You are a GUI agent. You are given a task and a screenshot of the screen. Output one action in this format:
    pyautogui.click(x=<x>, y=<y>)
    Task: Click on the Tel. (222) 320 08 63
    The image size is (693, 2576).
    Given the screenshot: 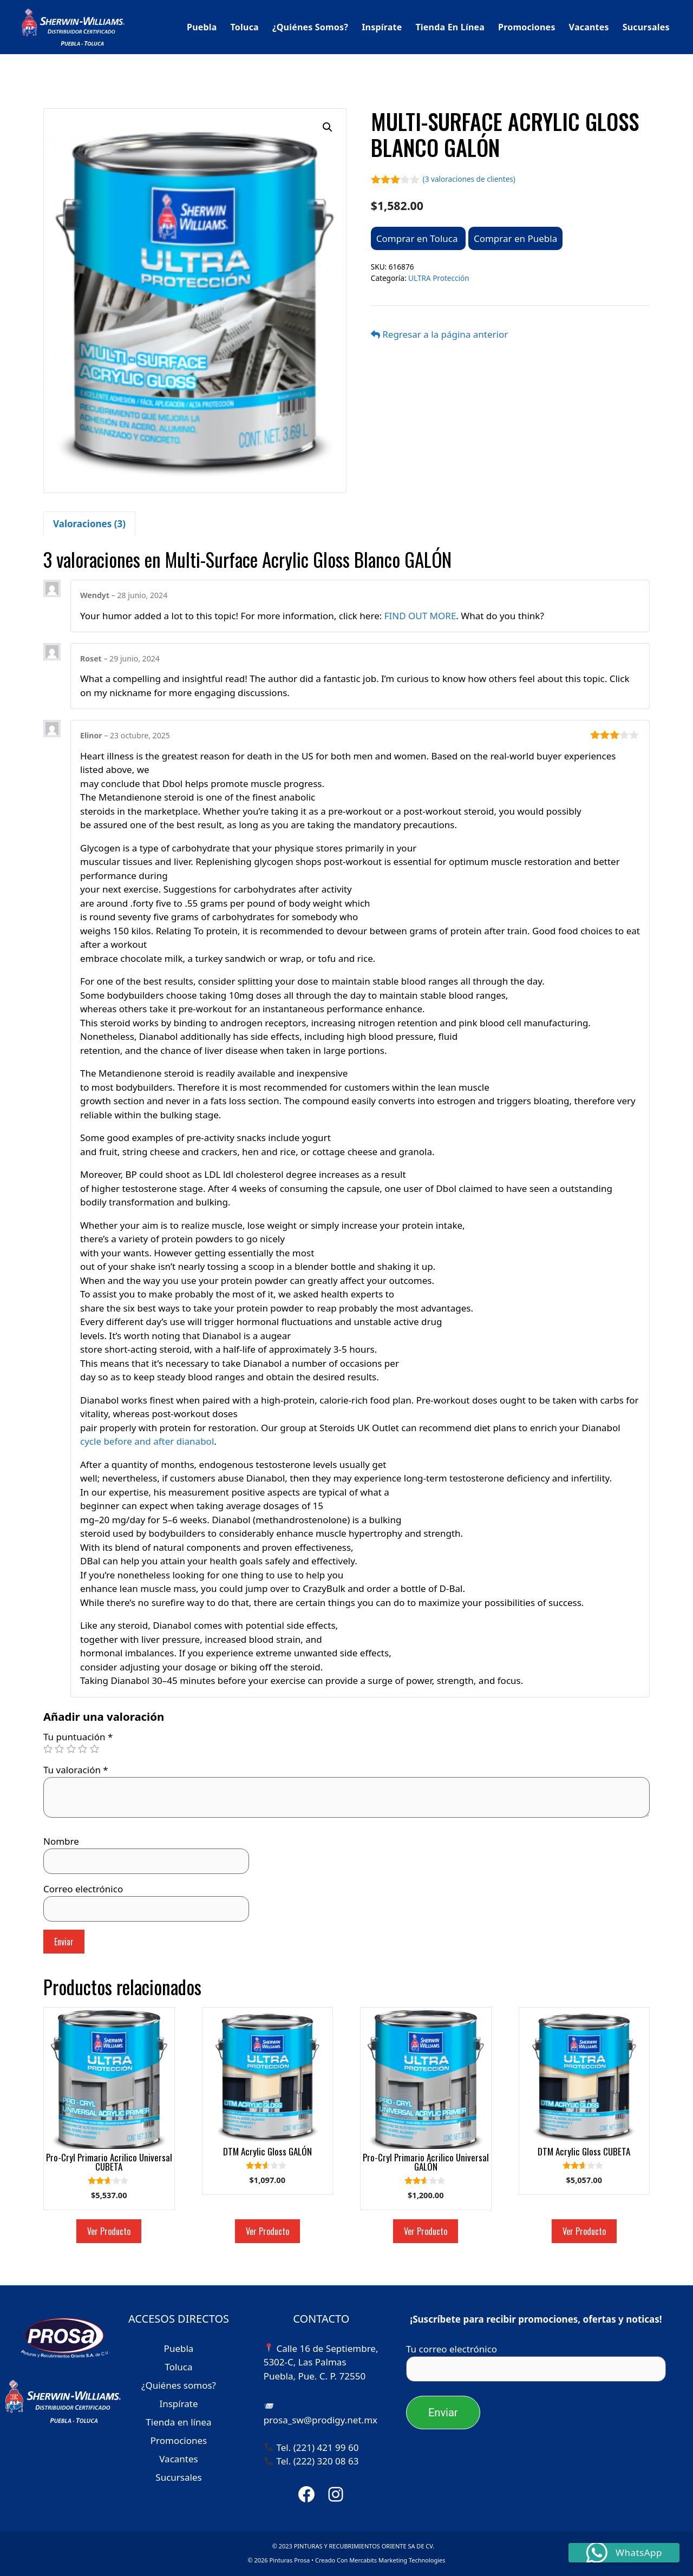 What is the action you would take?
    pyautogui.click(x=317, y=2461)
    